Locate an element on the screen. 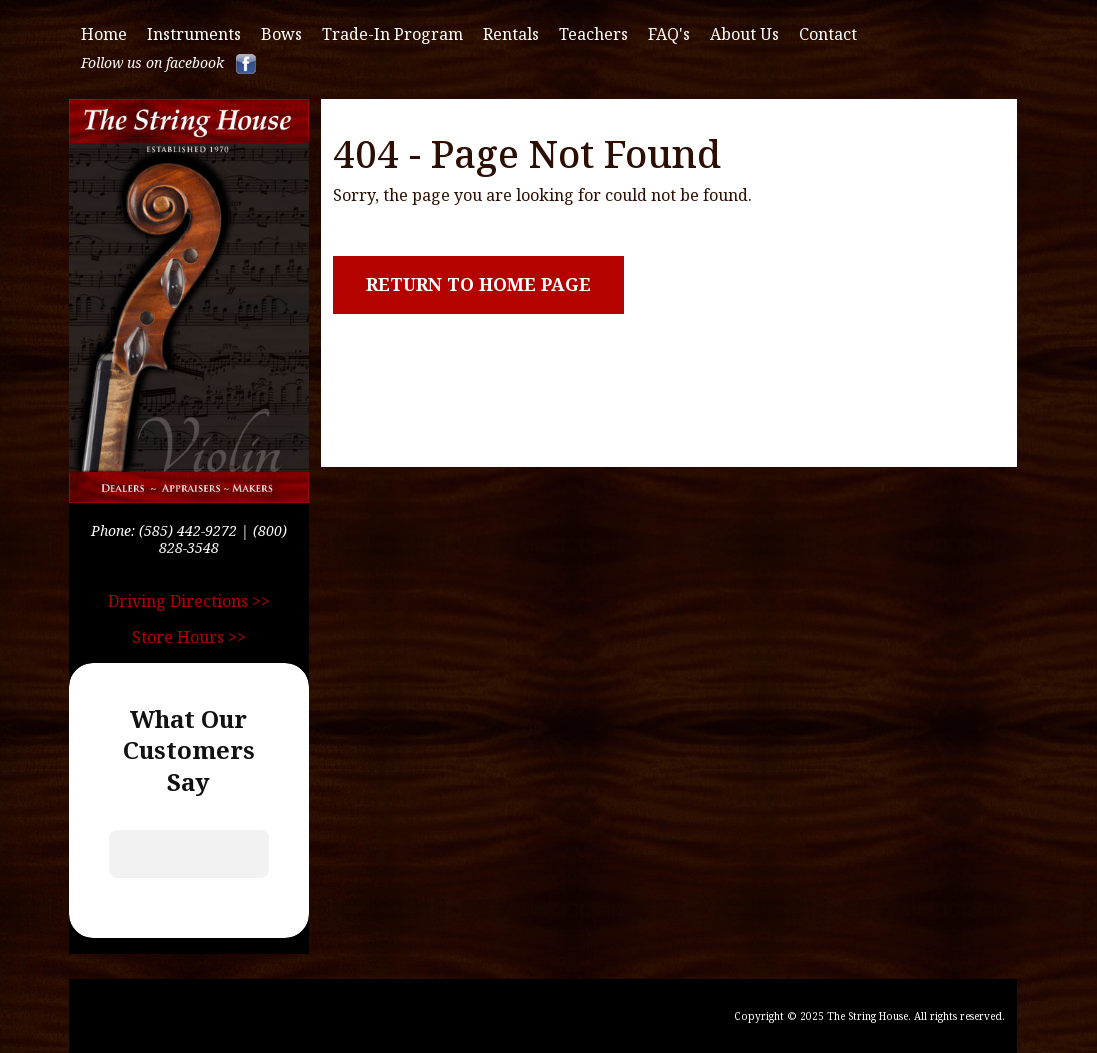 This screenshot has height=1053, width=1097. Store Hours >> is located at coordinates (189, 637).